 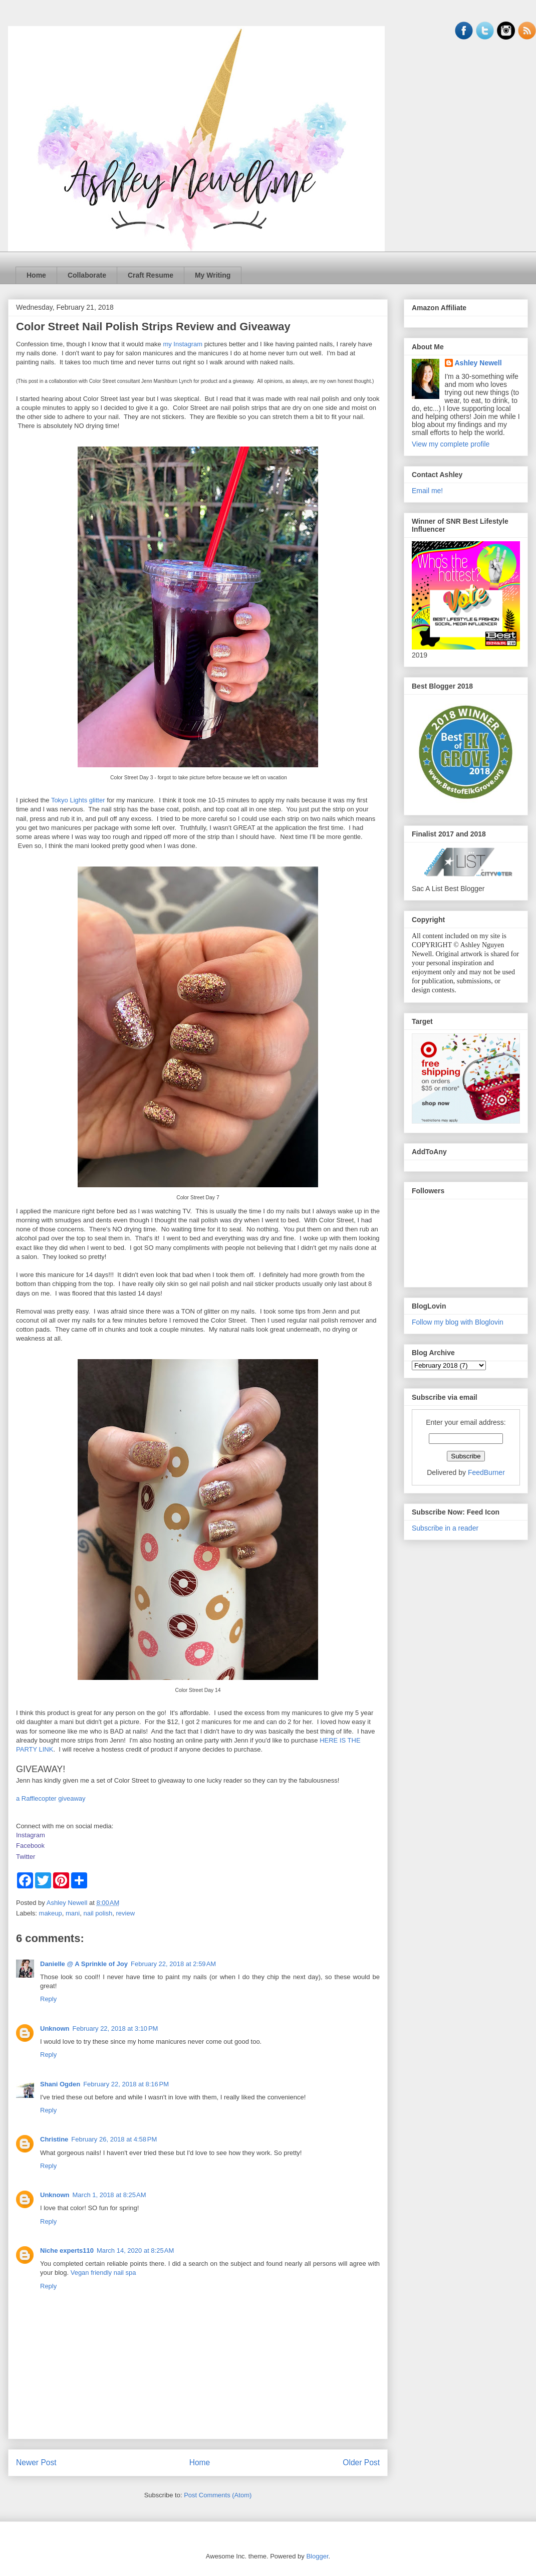 What do you see at coordinates (450, 444) in the screenshot?
I see `View my complete profile` at bounding box center [450, 444].